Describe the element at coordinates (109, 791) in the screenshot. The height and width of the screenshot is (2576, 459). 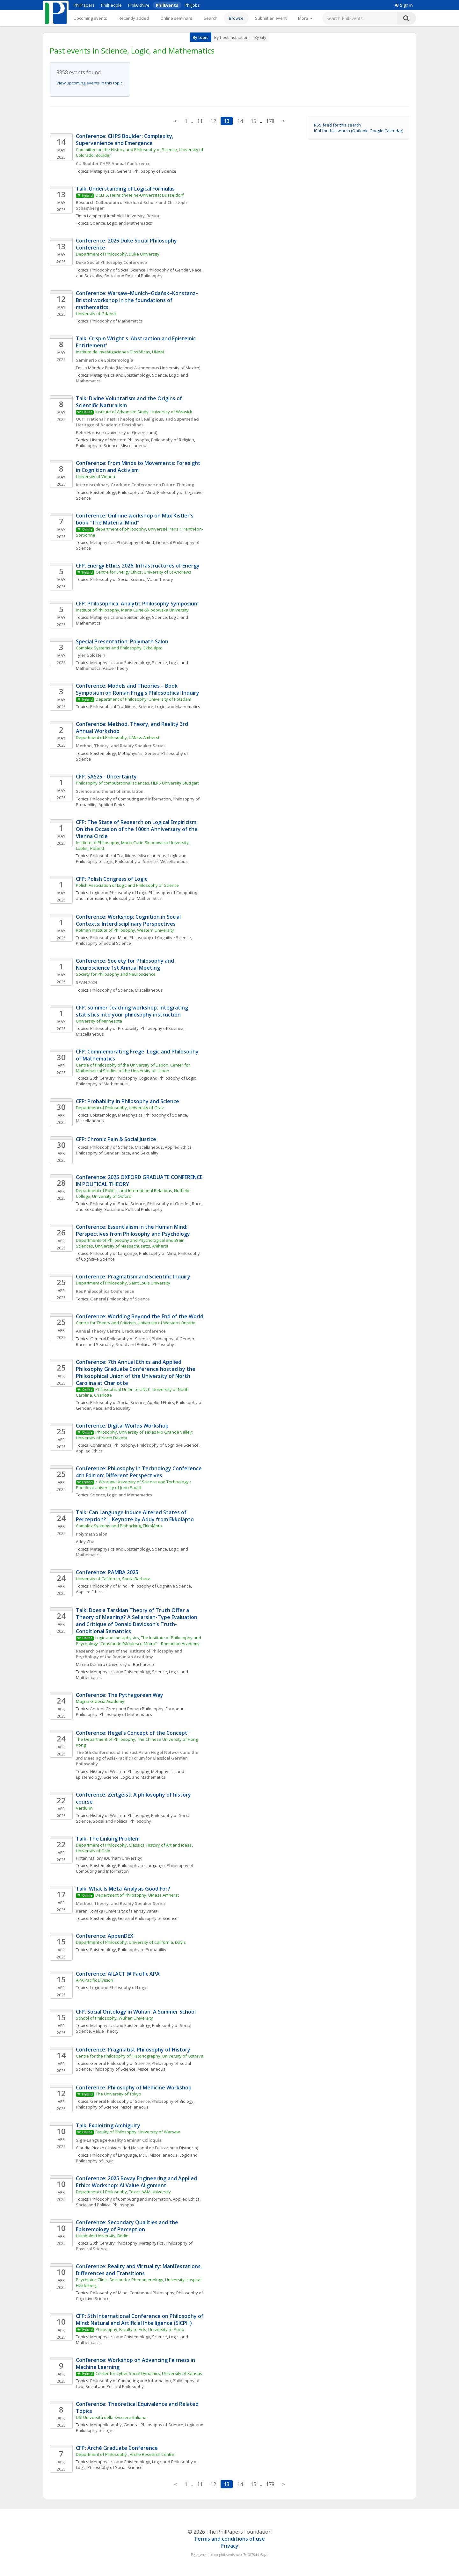
I see `Science and the art of Simulation` at that location.